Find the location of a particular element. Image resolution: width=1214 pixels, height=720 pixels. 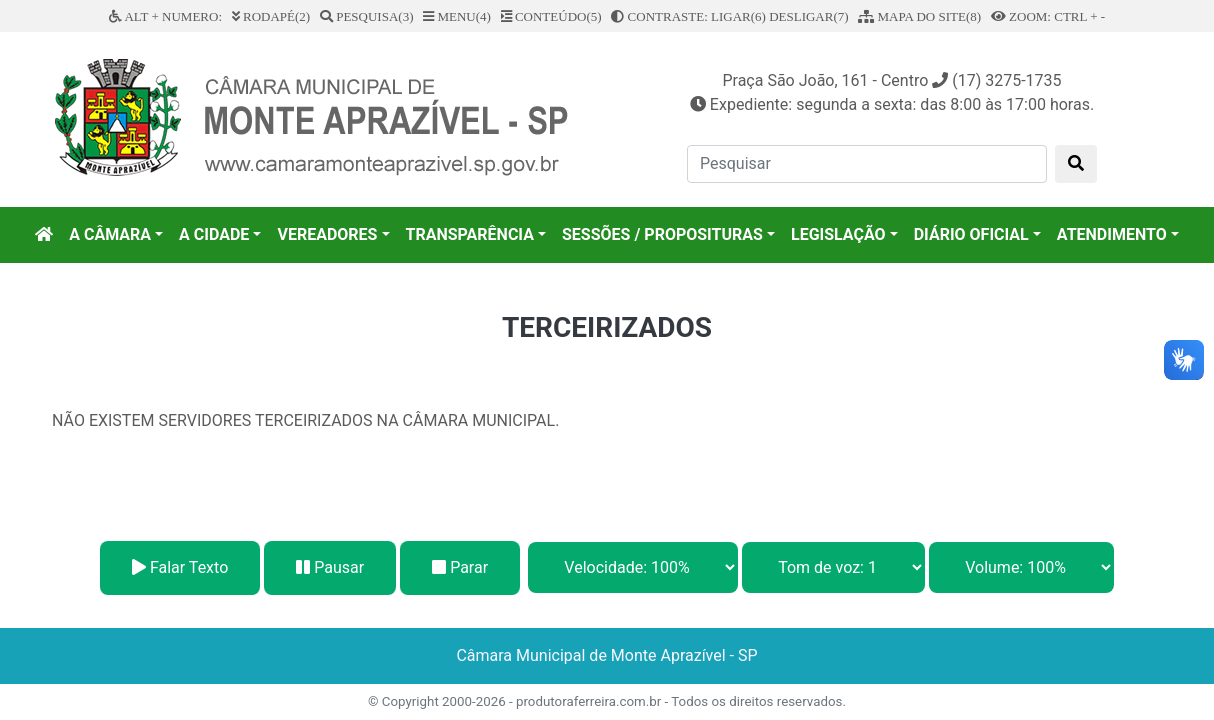

RODAPÉ(2) is located at coordinates (271, 16).